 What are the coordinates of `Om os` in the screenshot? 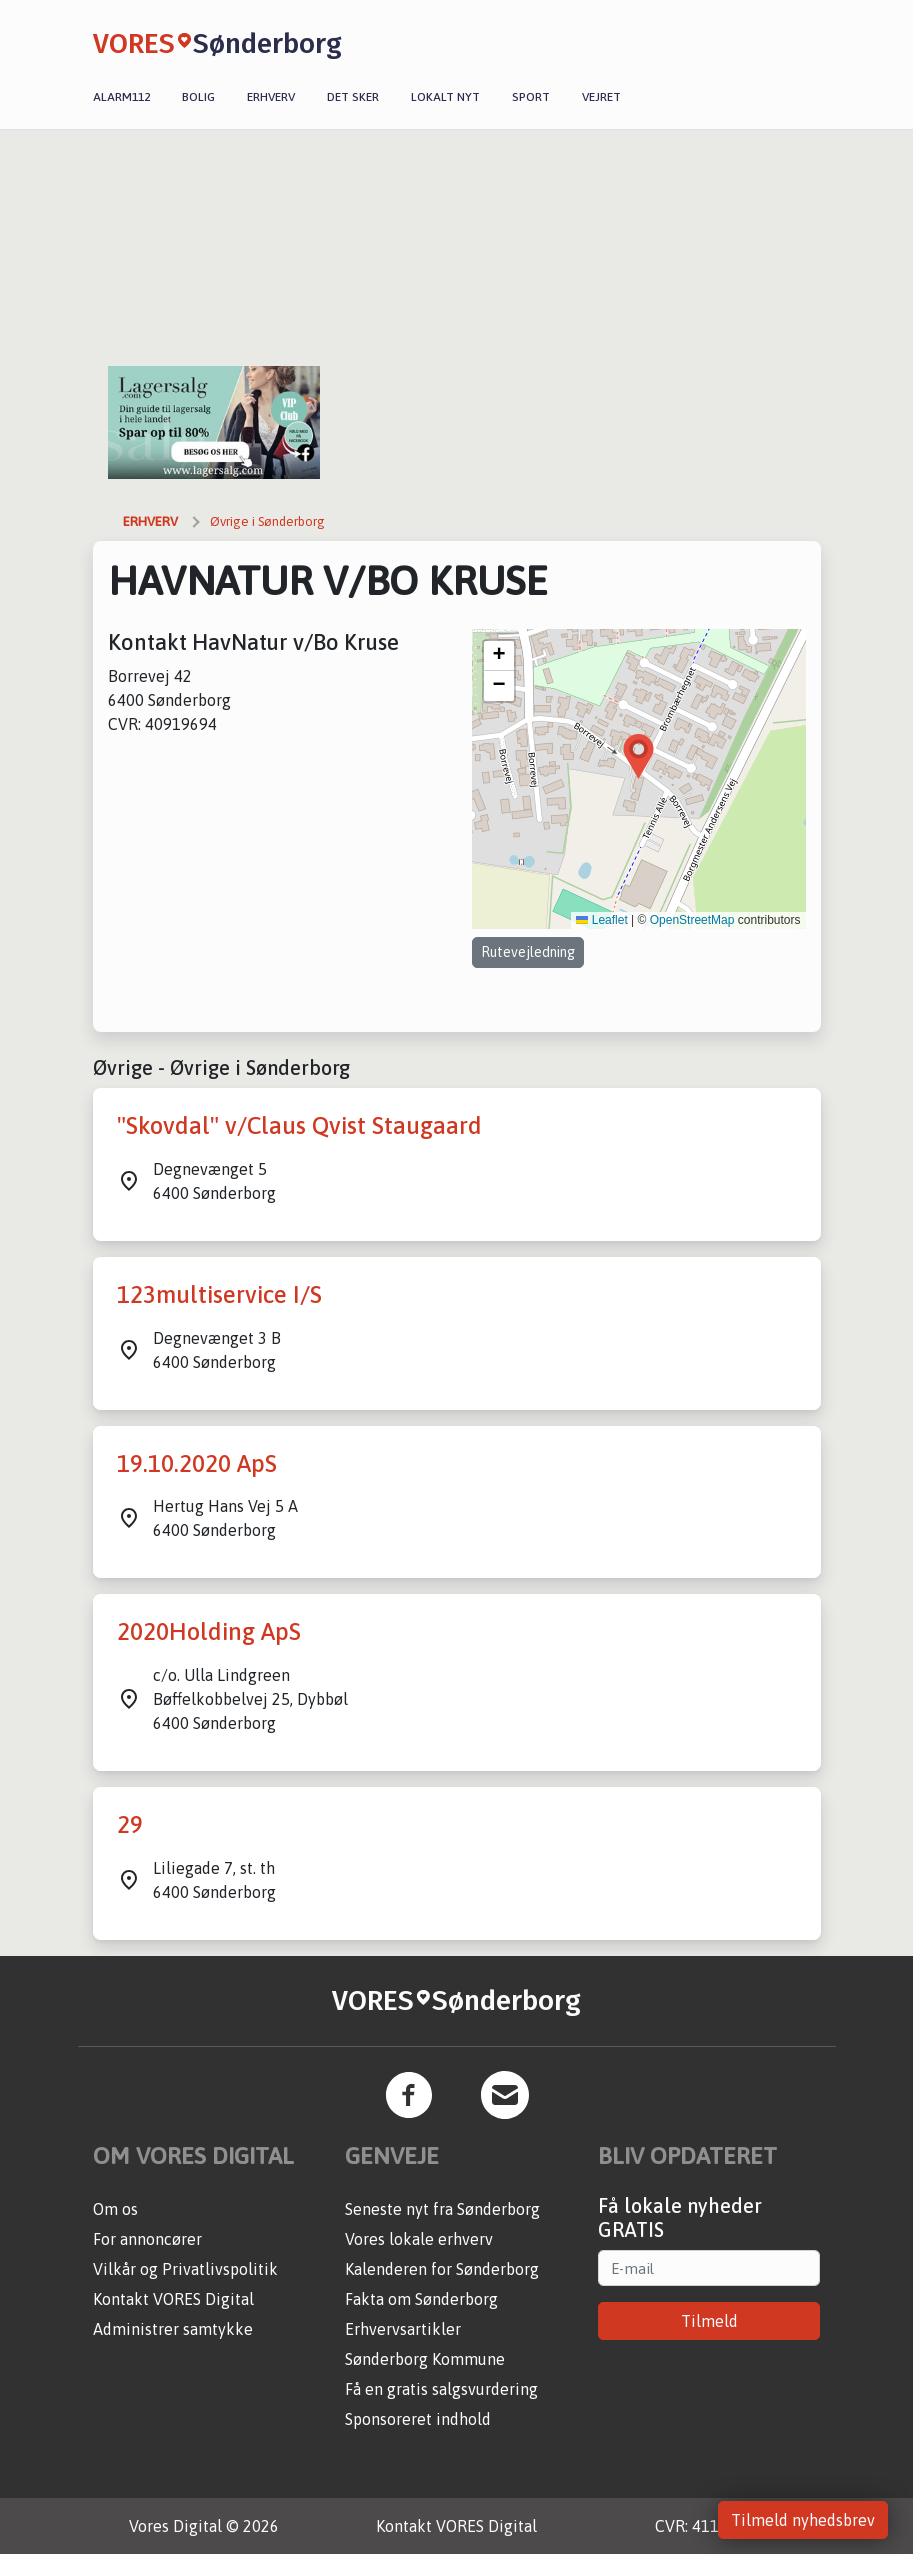 It's located at (115, 2209).